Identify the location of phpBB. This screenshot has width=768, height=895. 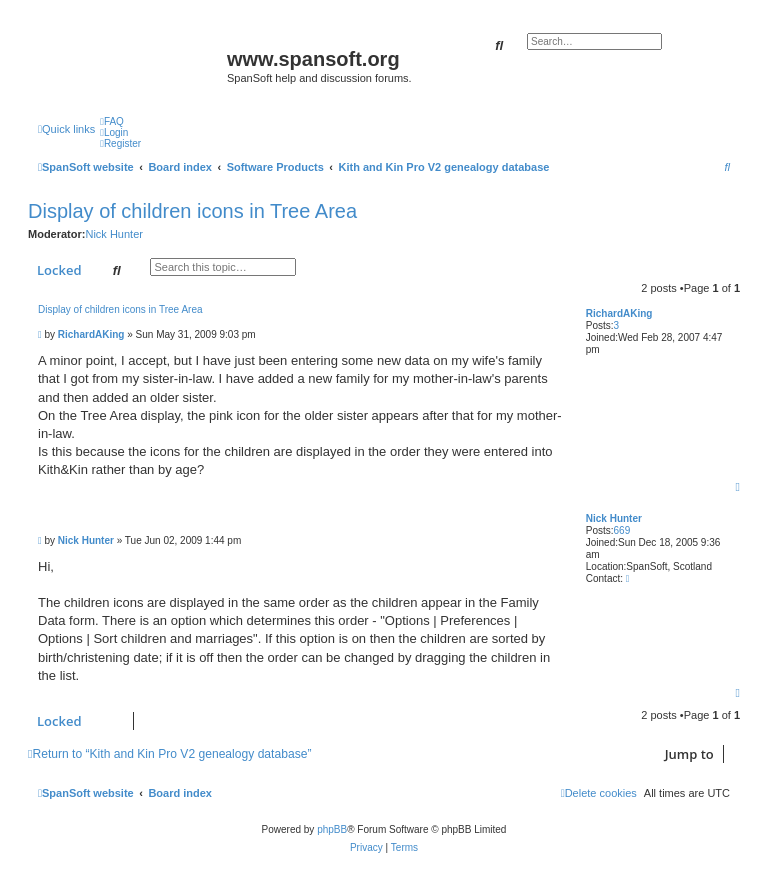
(332, 829).